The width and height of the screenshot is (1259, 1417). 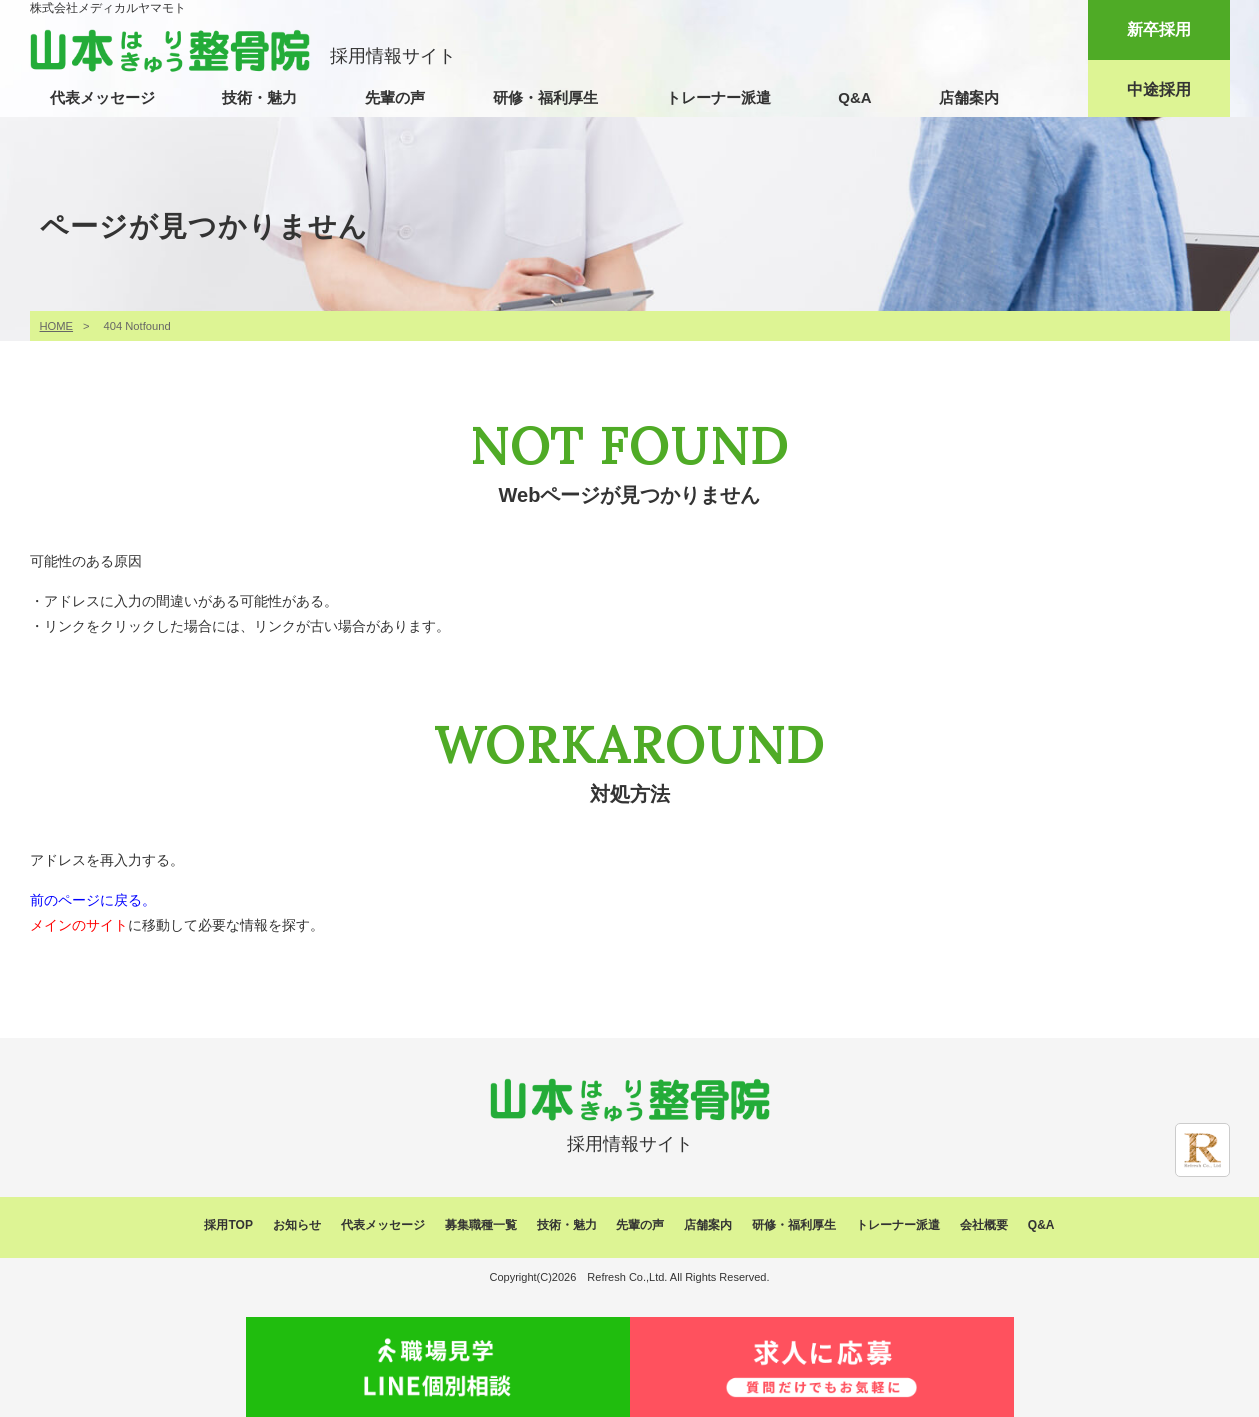 I want to click on 新卒採用, so click(x=1159, y=29).